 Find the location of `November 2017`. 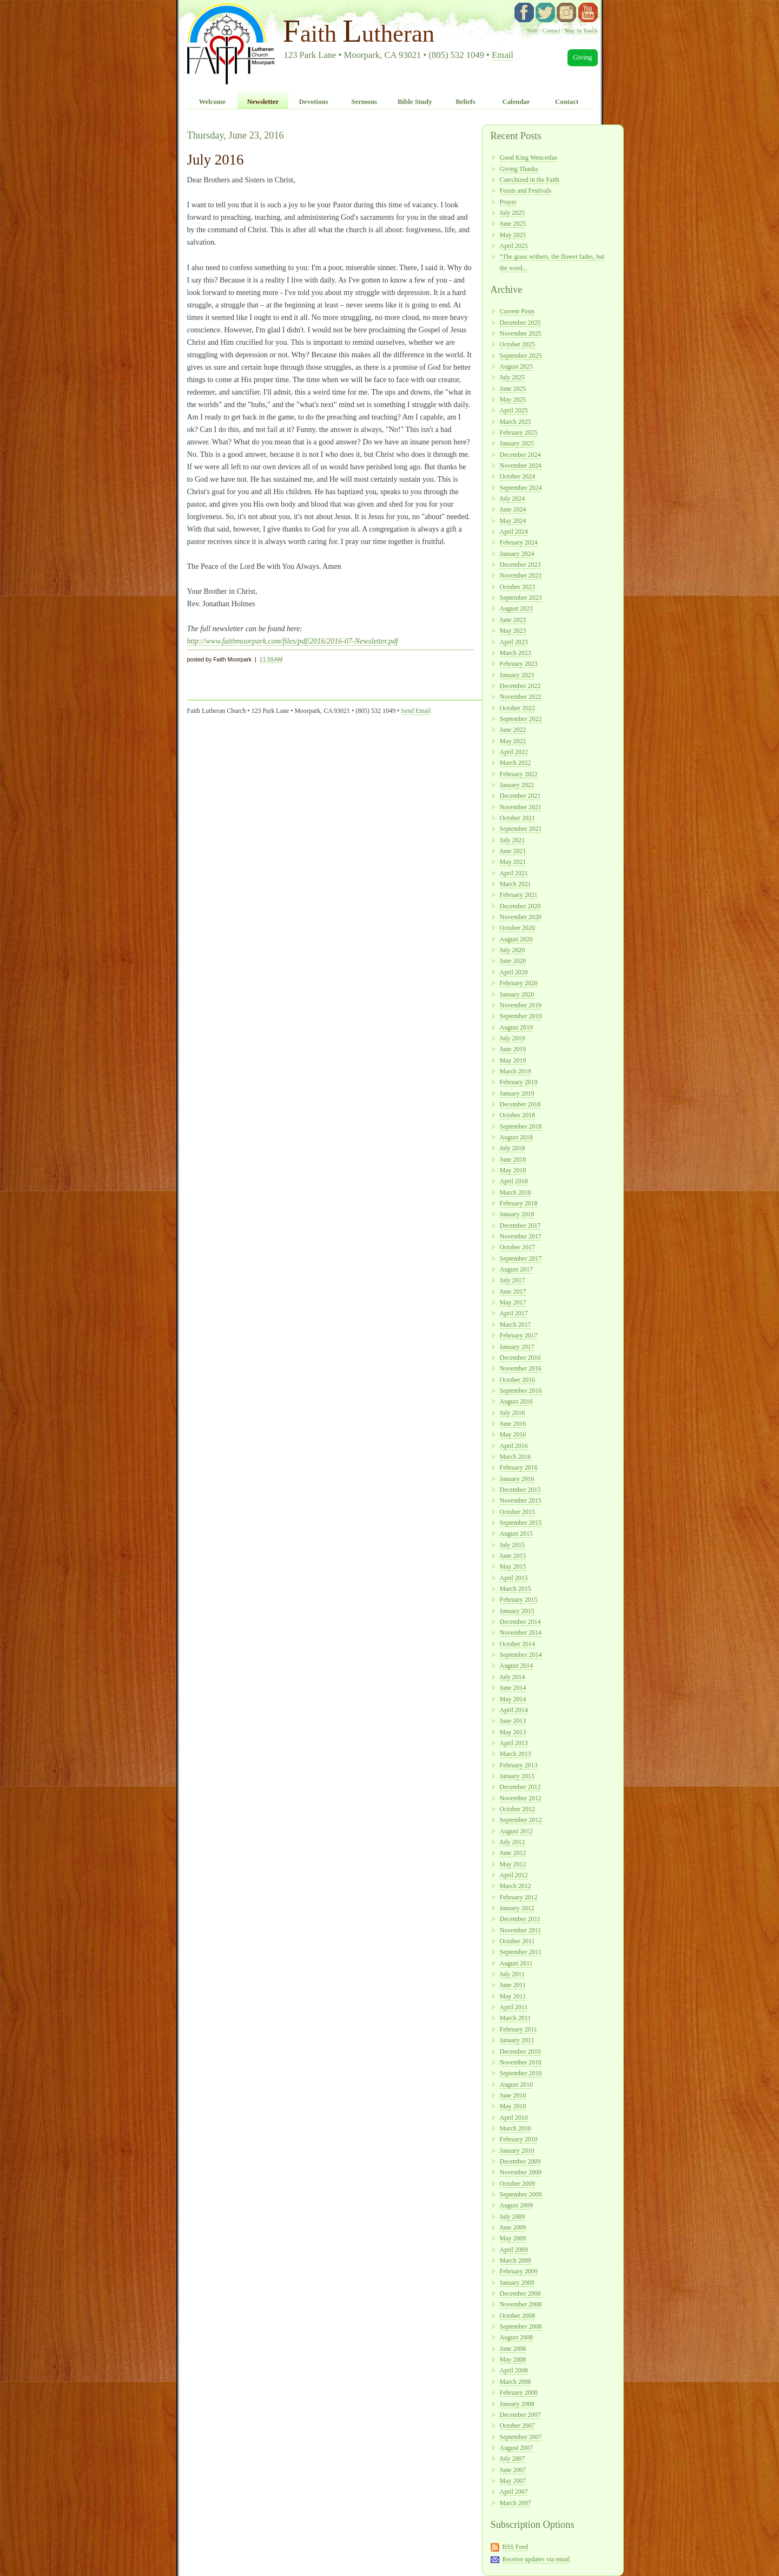

November 2017 is located at coordinates (521, 1236).